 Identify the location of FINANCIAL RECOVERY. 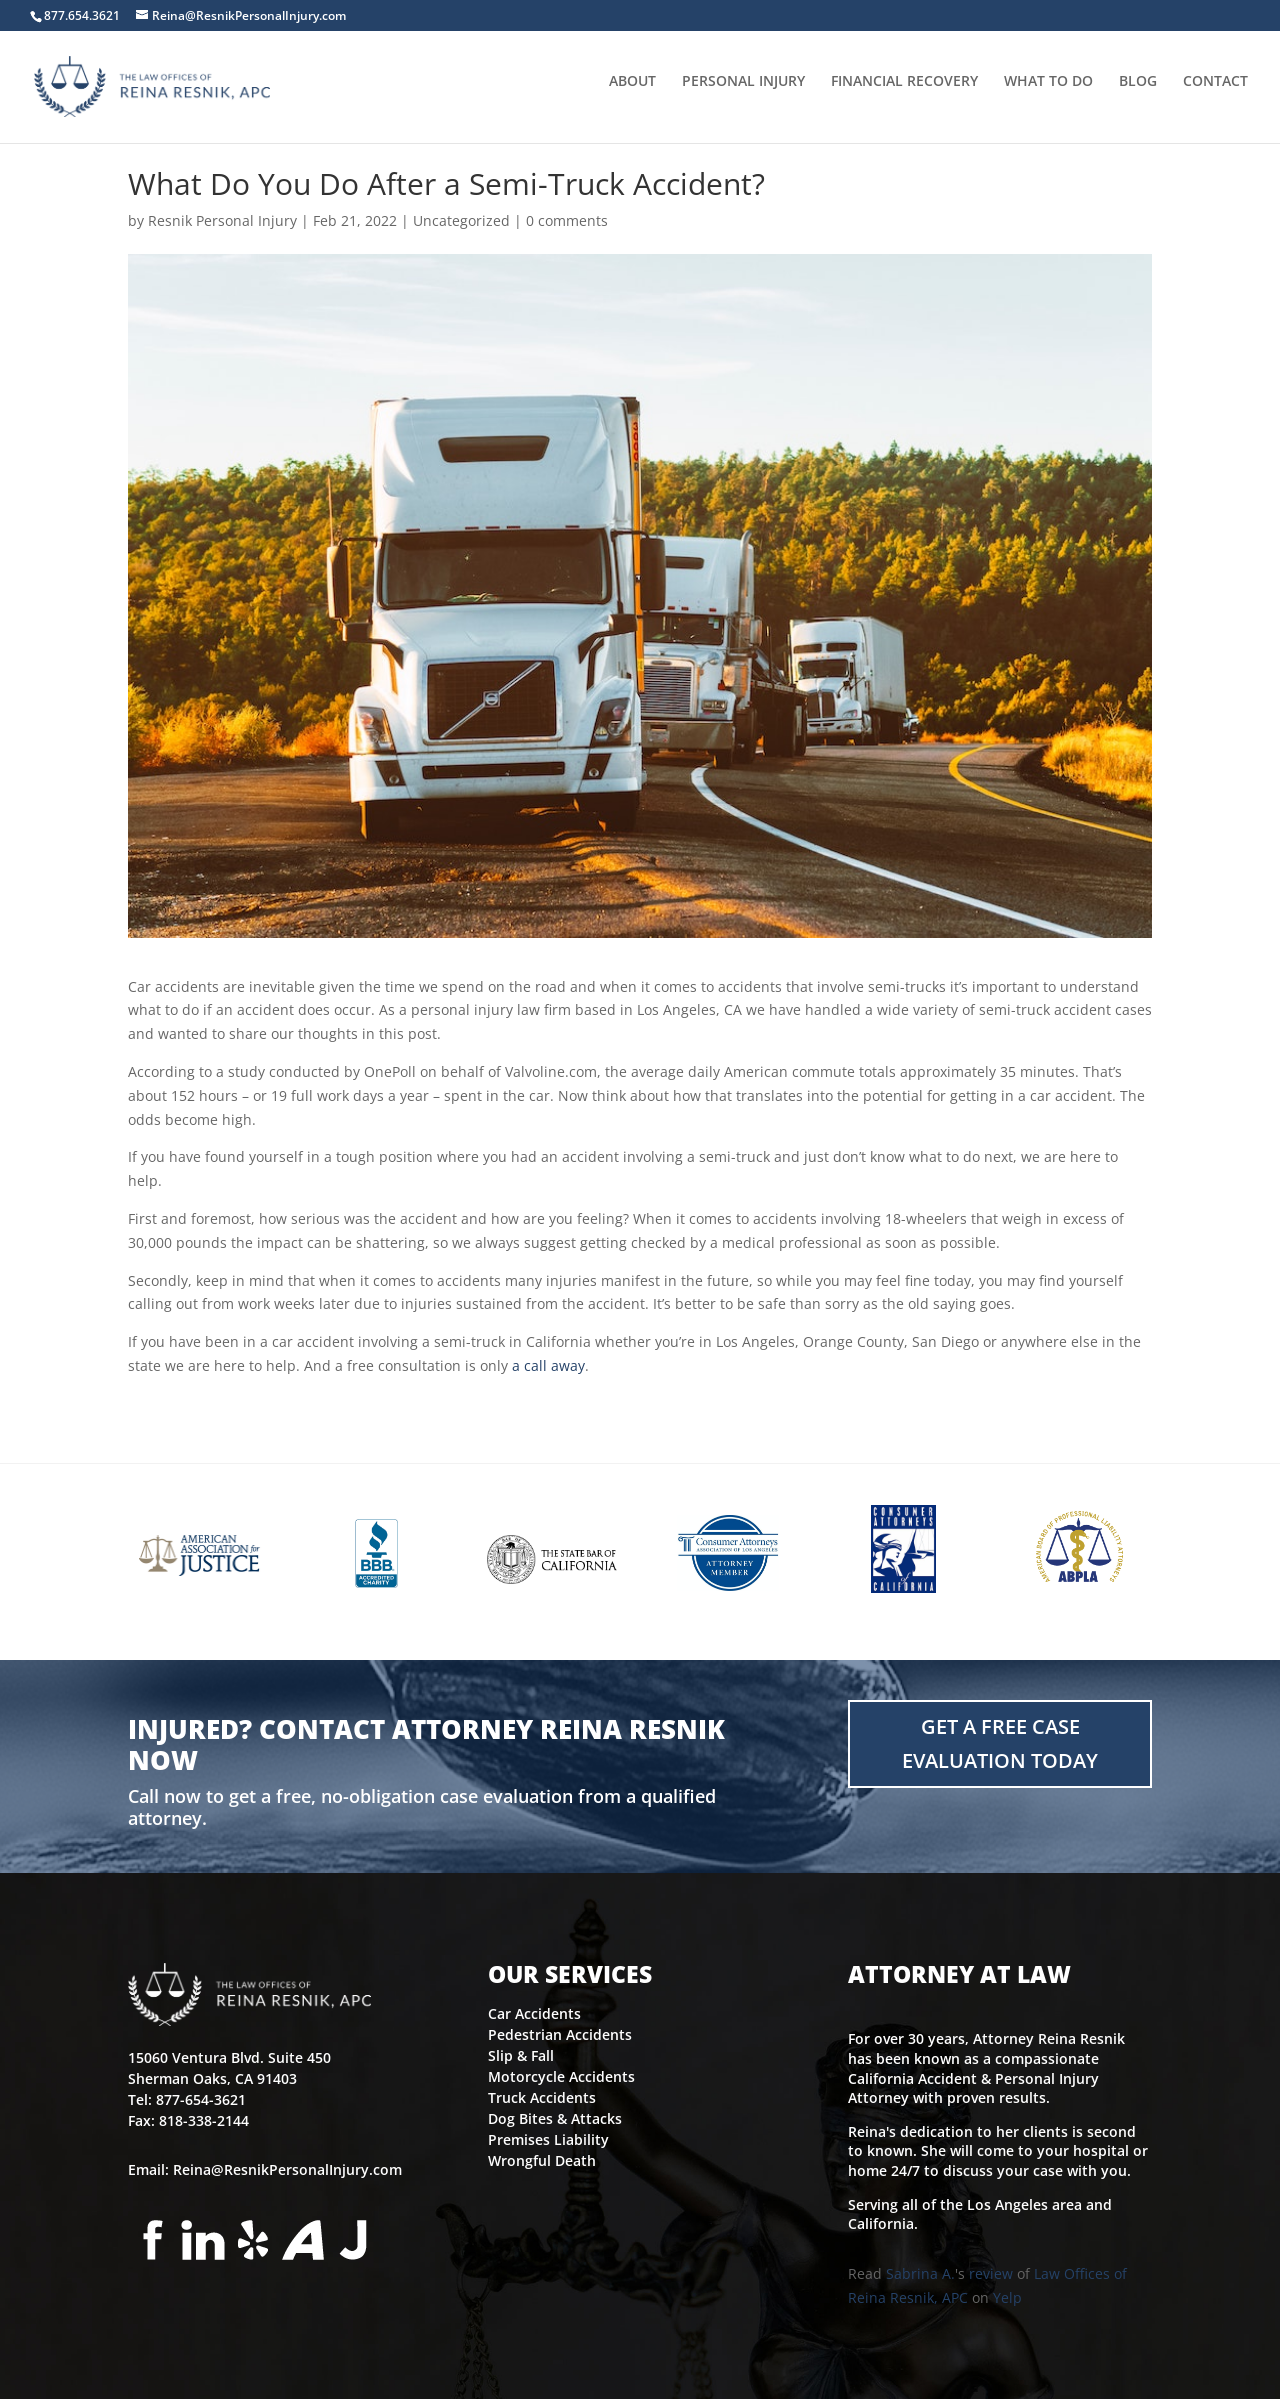
(904, 93).